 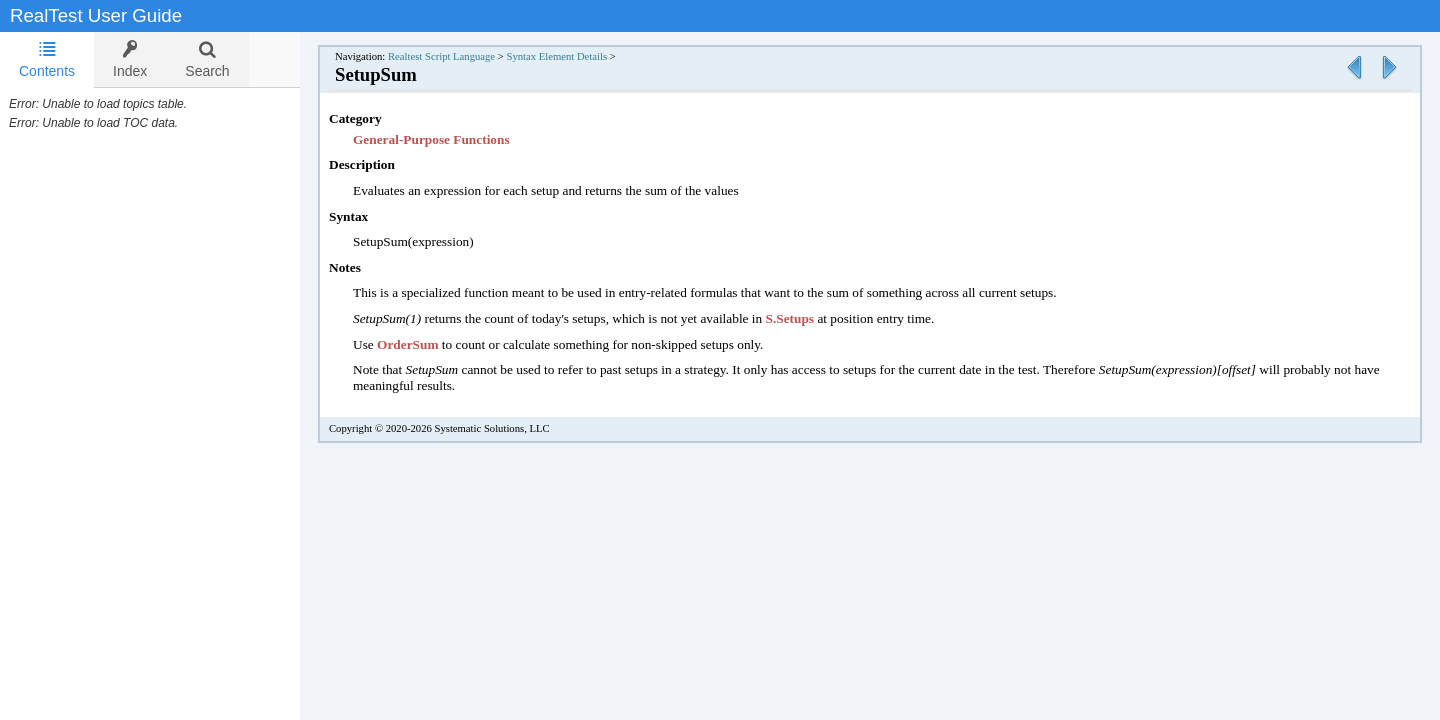 I want to click on Contents, so click(x=47, y=59).